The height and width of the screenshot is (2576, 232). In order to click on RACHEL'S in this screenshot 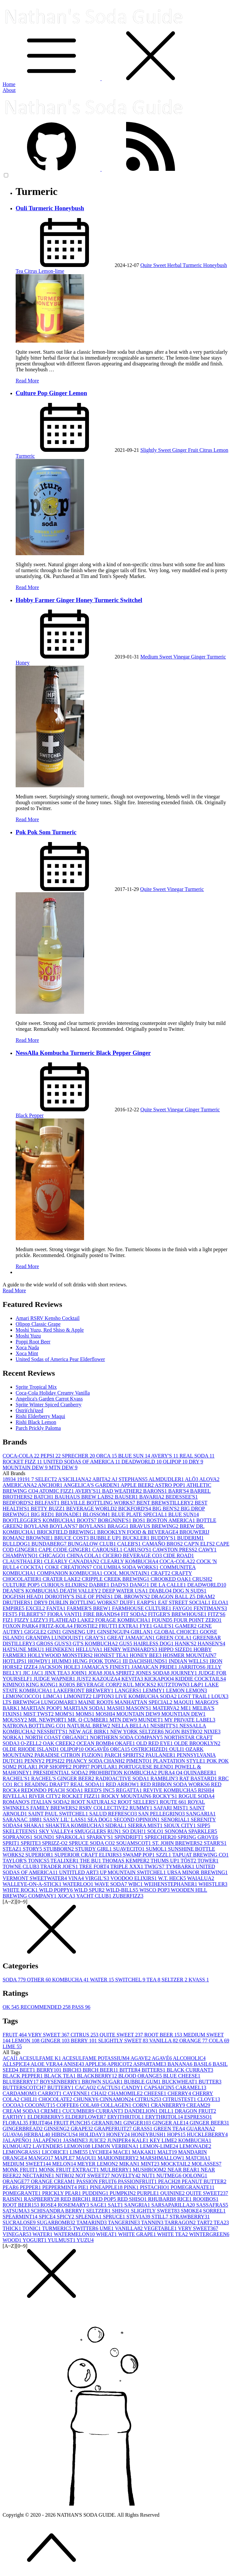, I will do `click(17, 1778)`.